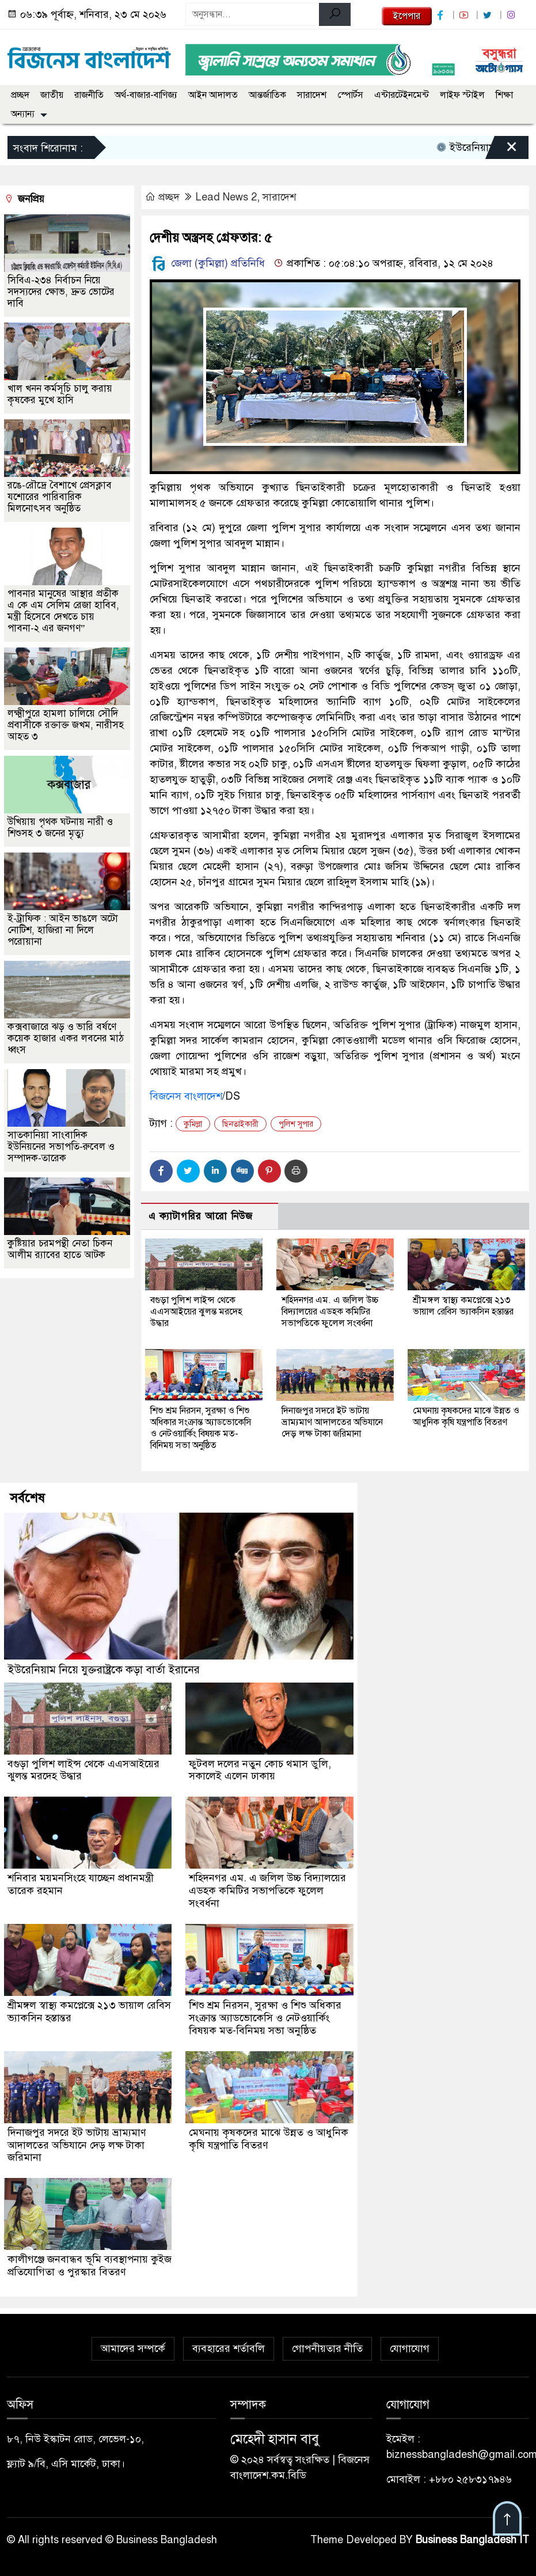  What do you see at coordinates (59, 496) in the screenshot?
I see `রঙে-রৌদ্রে বৈশাখে প্রেসক্লাব যশোরের পারিবারিক মিলনোৎসব অনুষ্ঠিত` at bounding box center [59, 496].